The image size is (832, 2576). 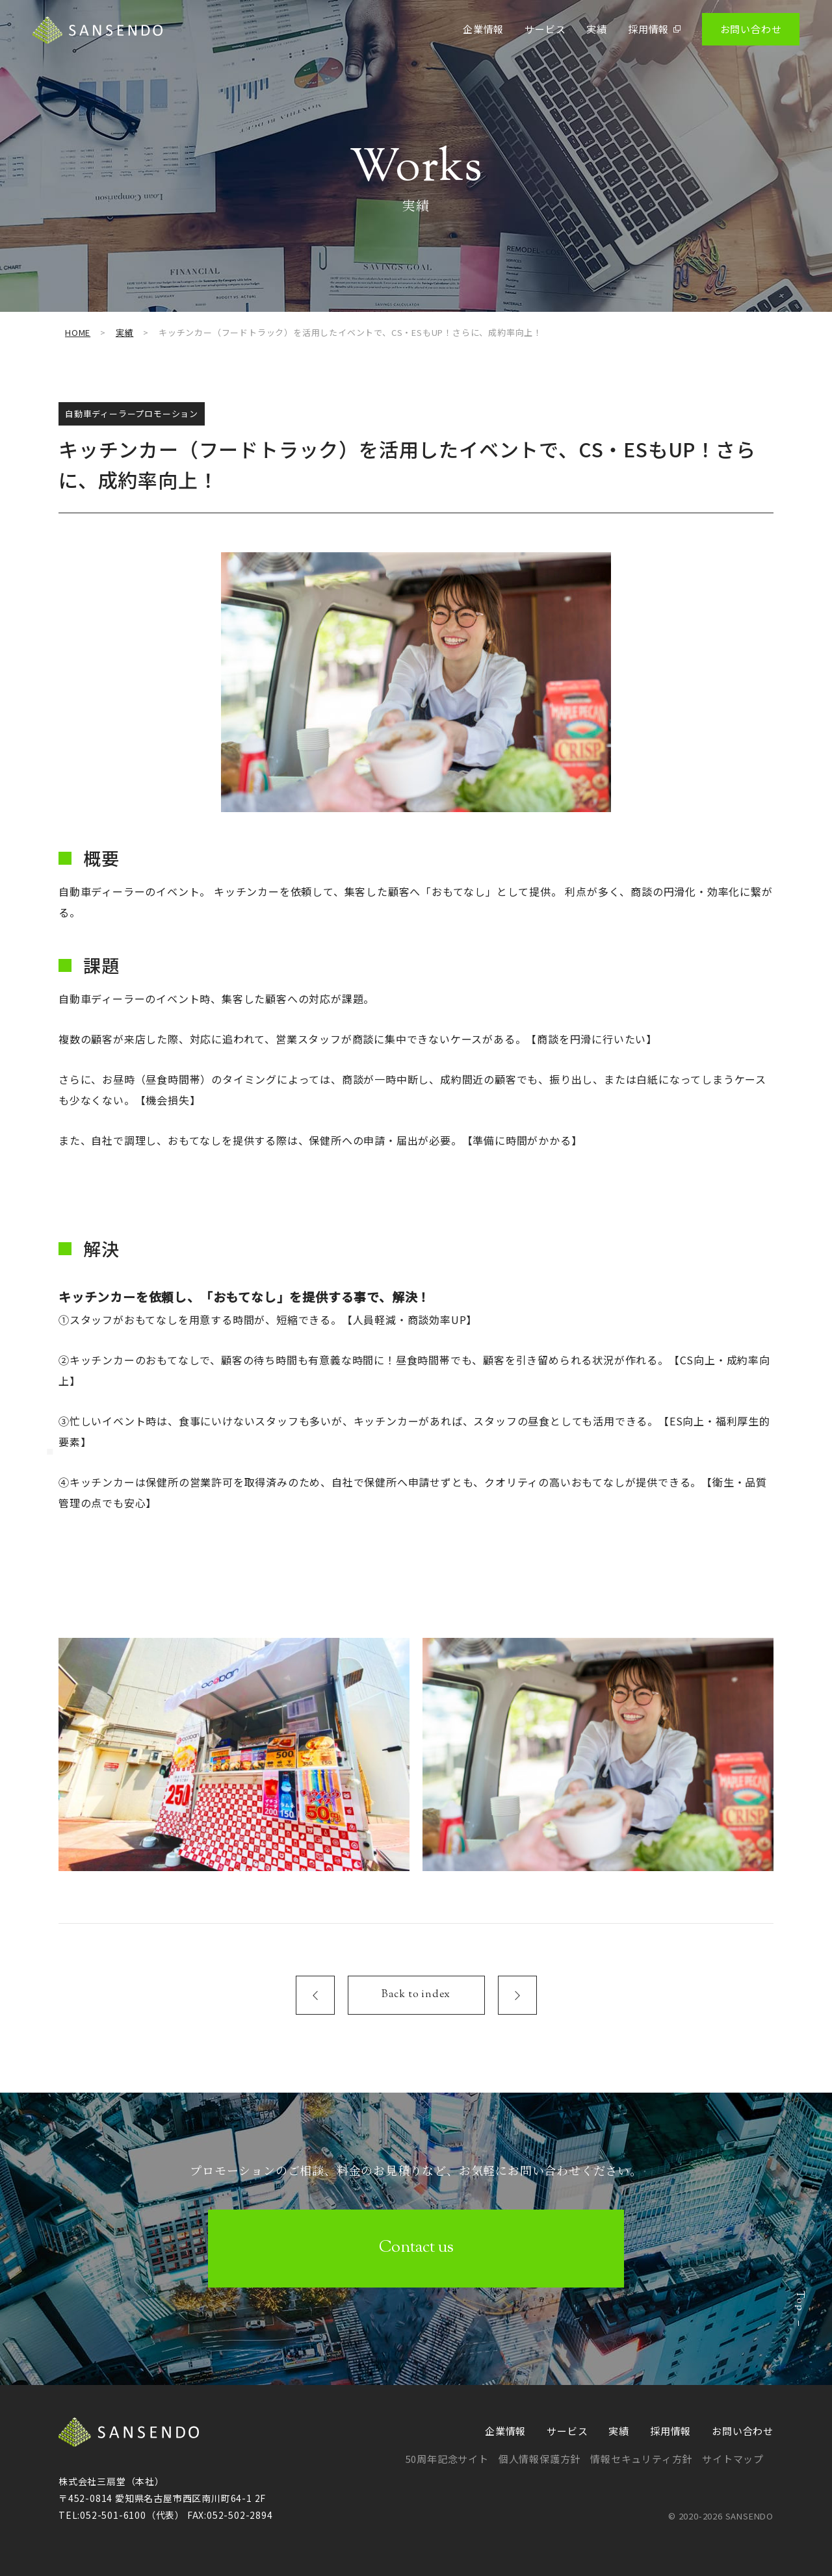 What do you see at coordinates (77, 332) in the screenshot?
I see `HOME` at bounding box center [77, 332].